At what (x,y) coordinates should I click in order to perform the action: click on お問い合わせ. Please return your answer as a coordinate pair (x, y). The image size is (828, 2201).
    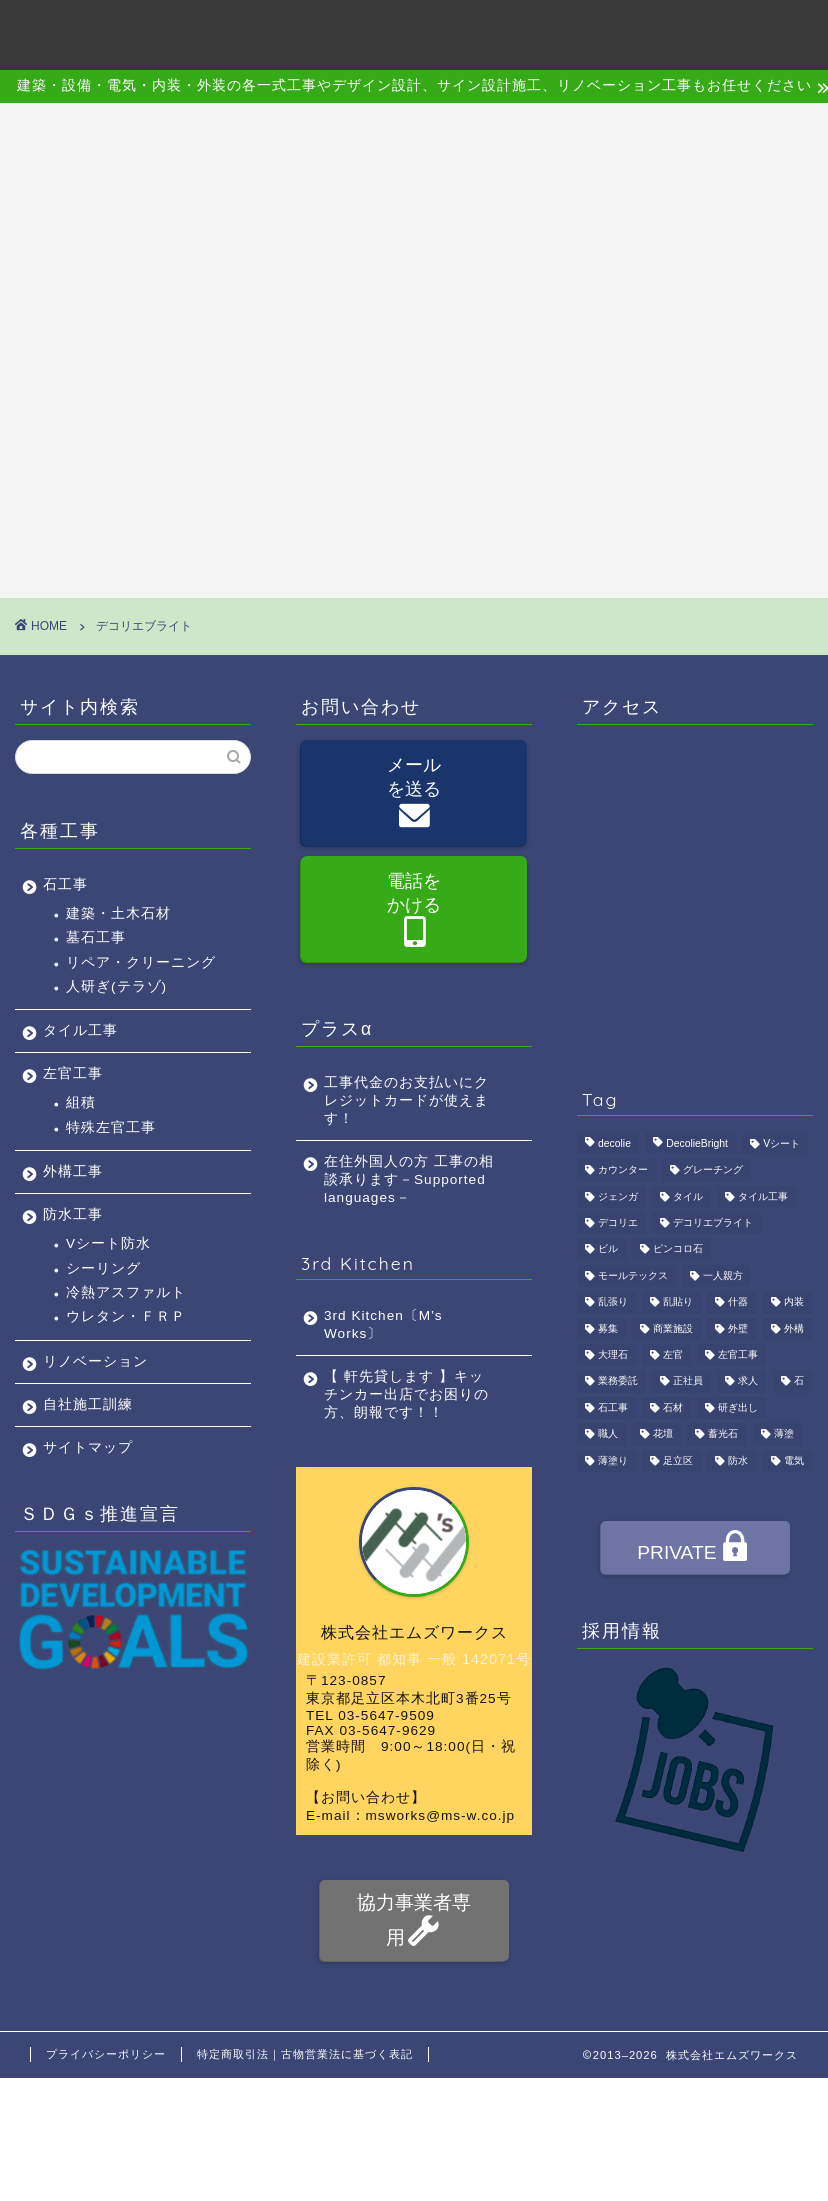
    Looking at the image, I should click on (700, 31).